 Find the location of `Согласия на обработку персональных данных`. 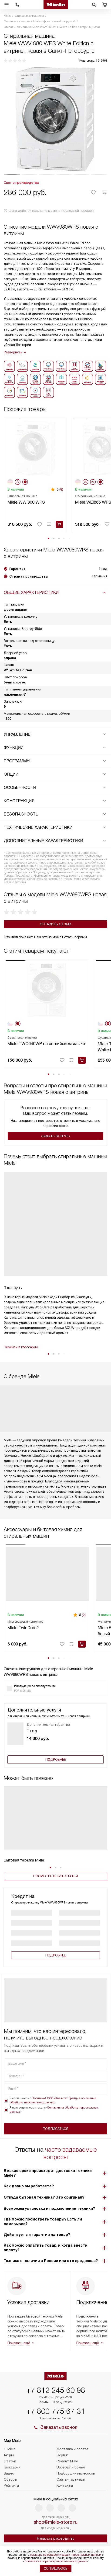

Согласия на обработку персональных данных is located at coordinates (55, 2561).